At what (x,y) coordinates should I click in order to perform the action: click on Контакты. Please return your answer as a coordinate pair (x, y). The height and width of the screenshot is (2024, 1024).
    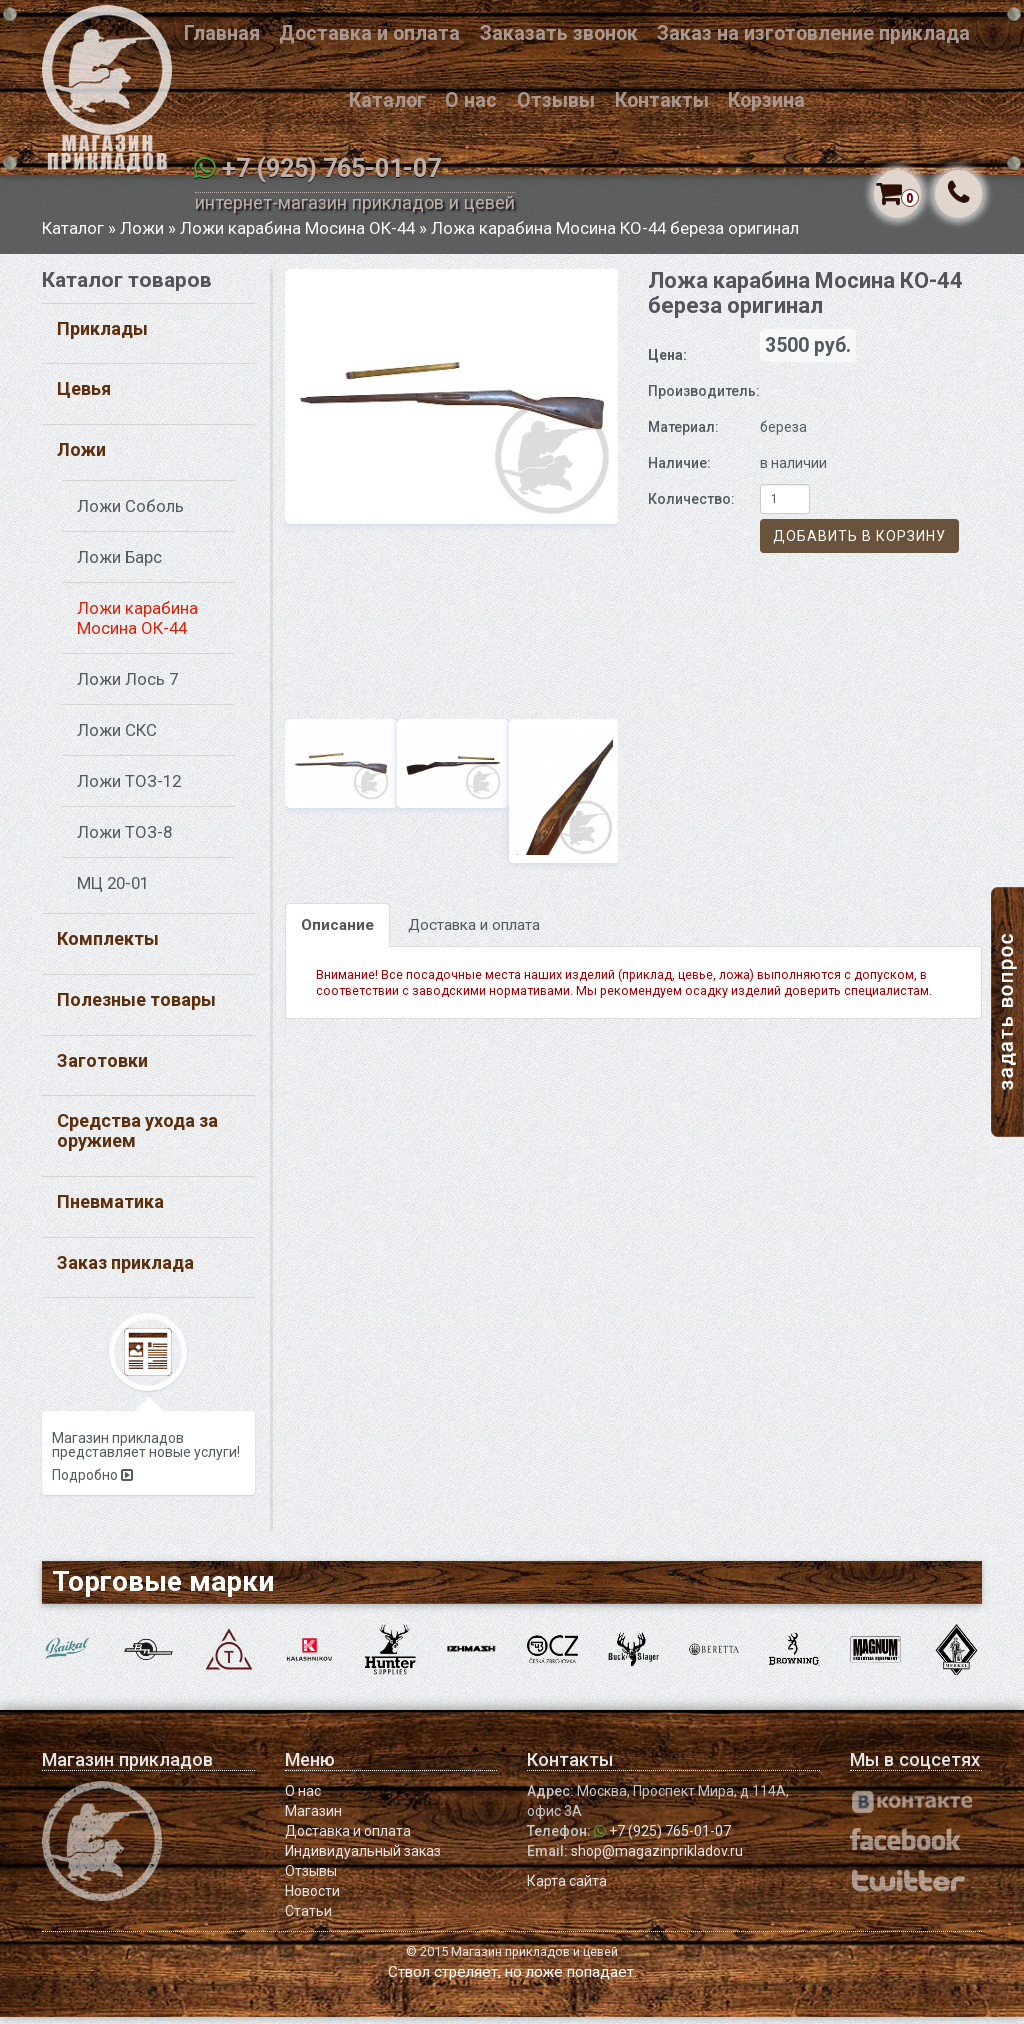
    Looking at the image, I should click on (662, 100).